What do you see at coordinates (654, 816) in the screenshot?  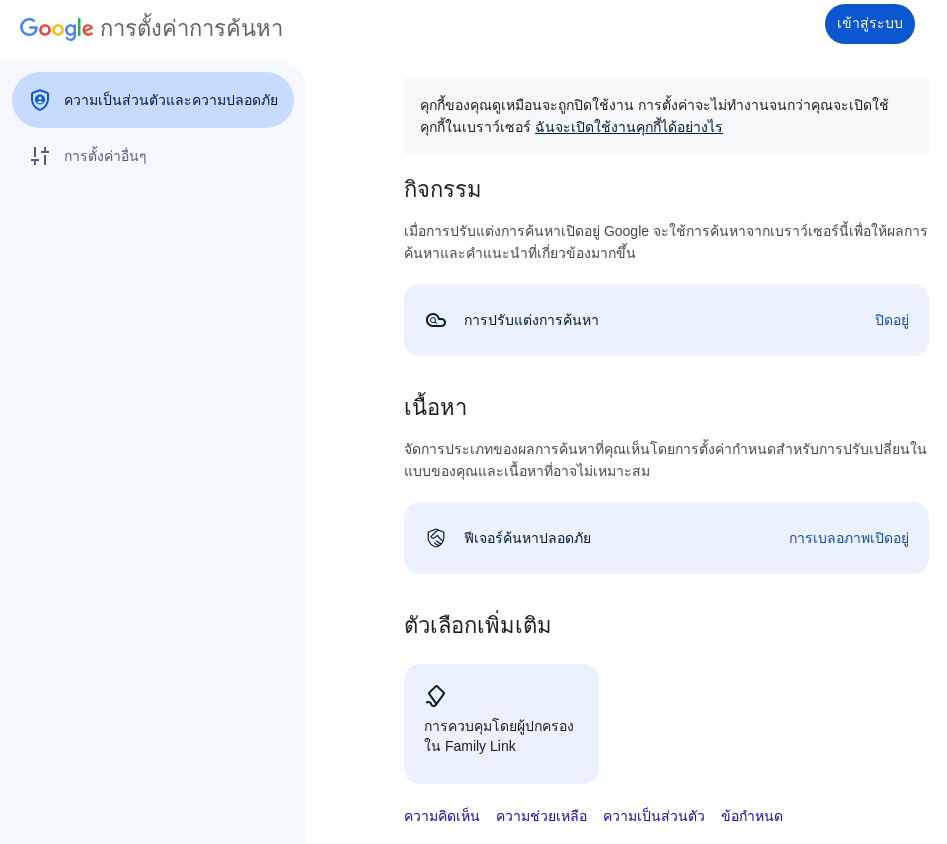 I see `ความเป็นส่วนตัว` at bounding box center [654, 816].